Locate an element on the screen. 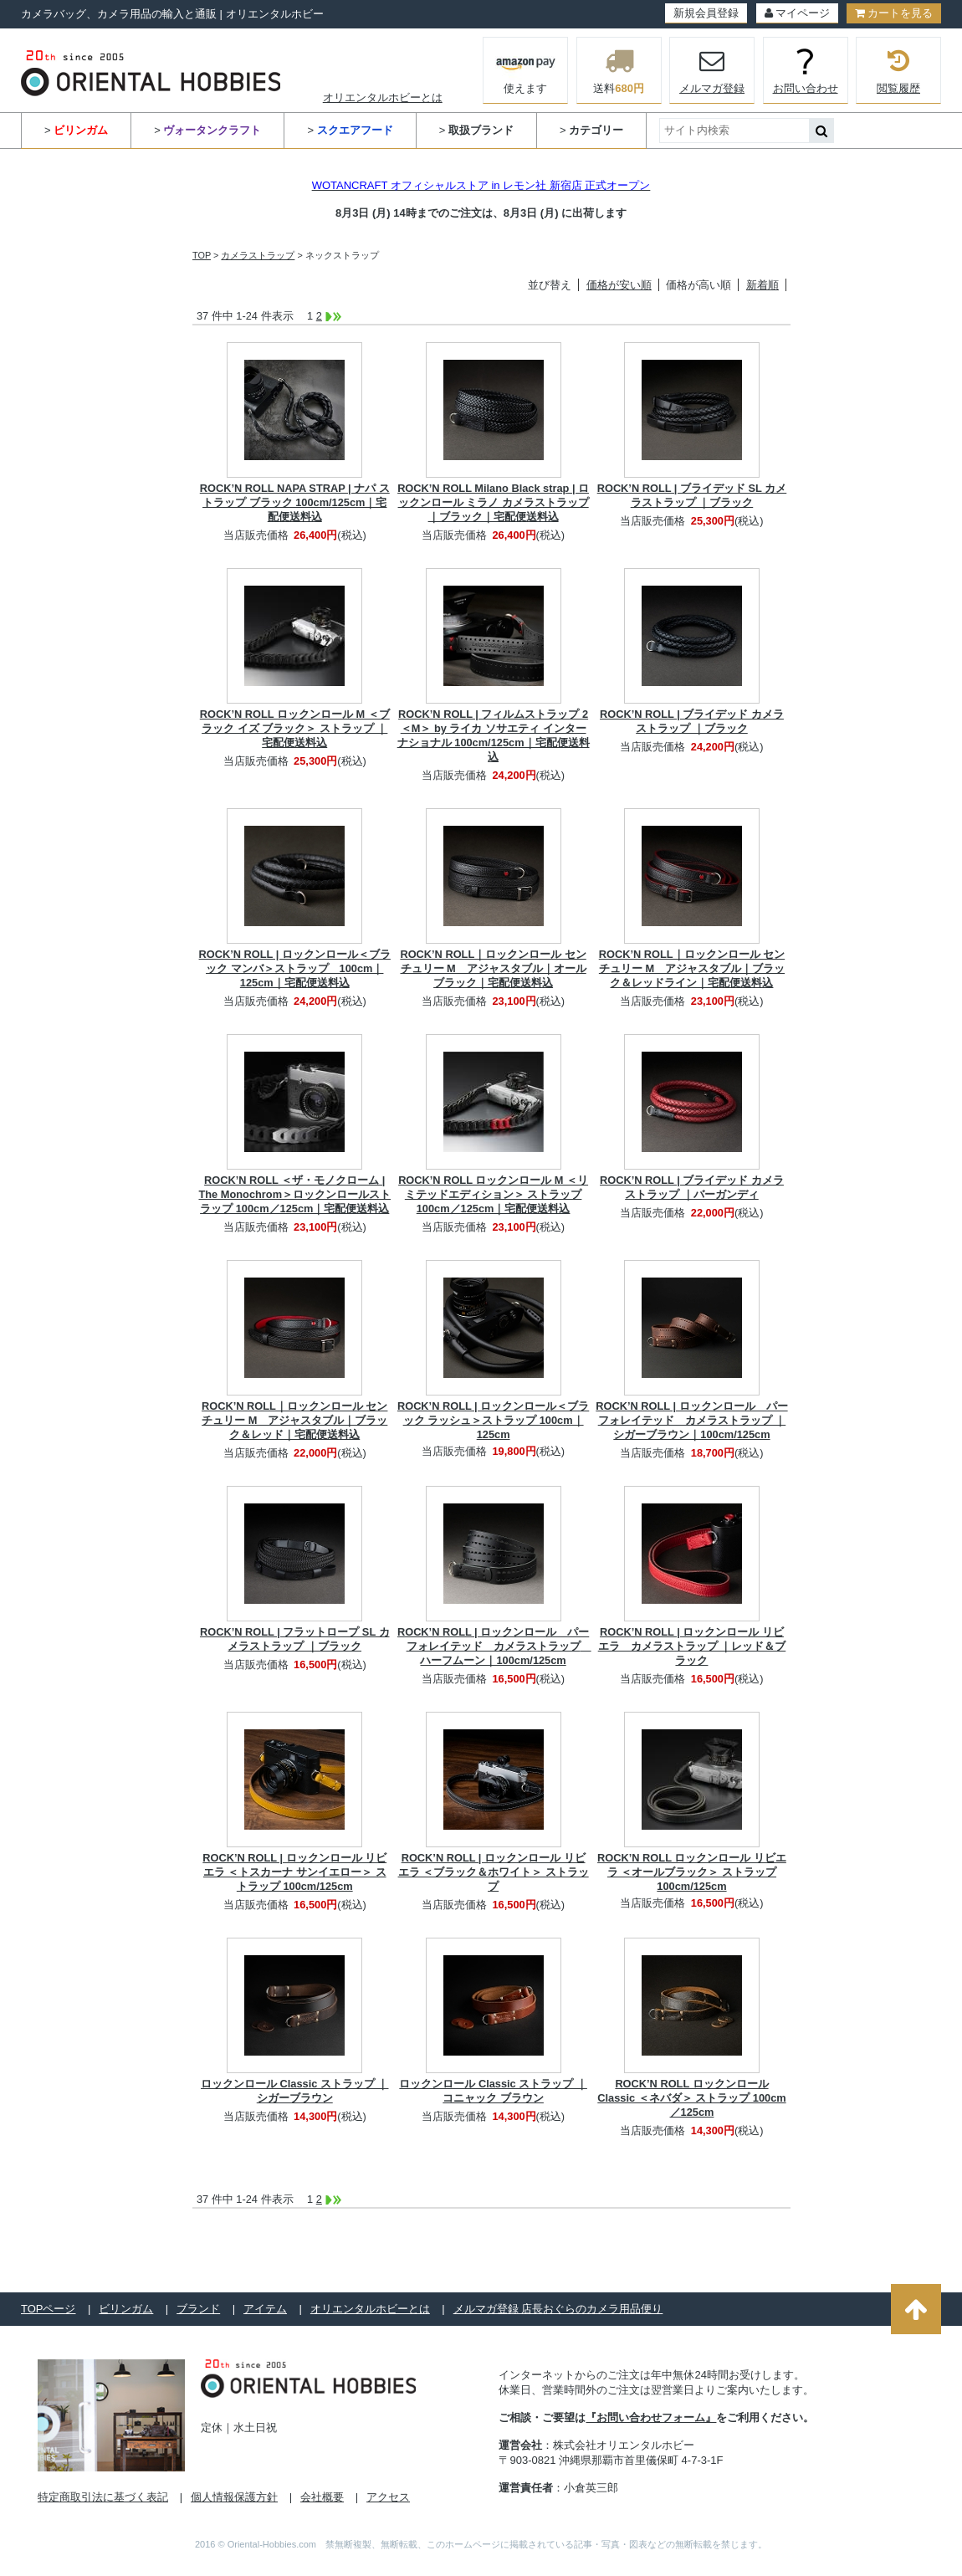 The width and height of the screenshot is (962, 2576). カートを見る is located at coordinates (894, 13).